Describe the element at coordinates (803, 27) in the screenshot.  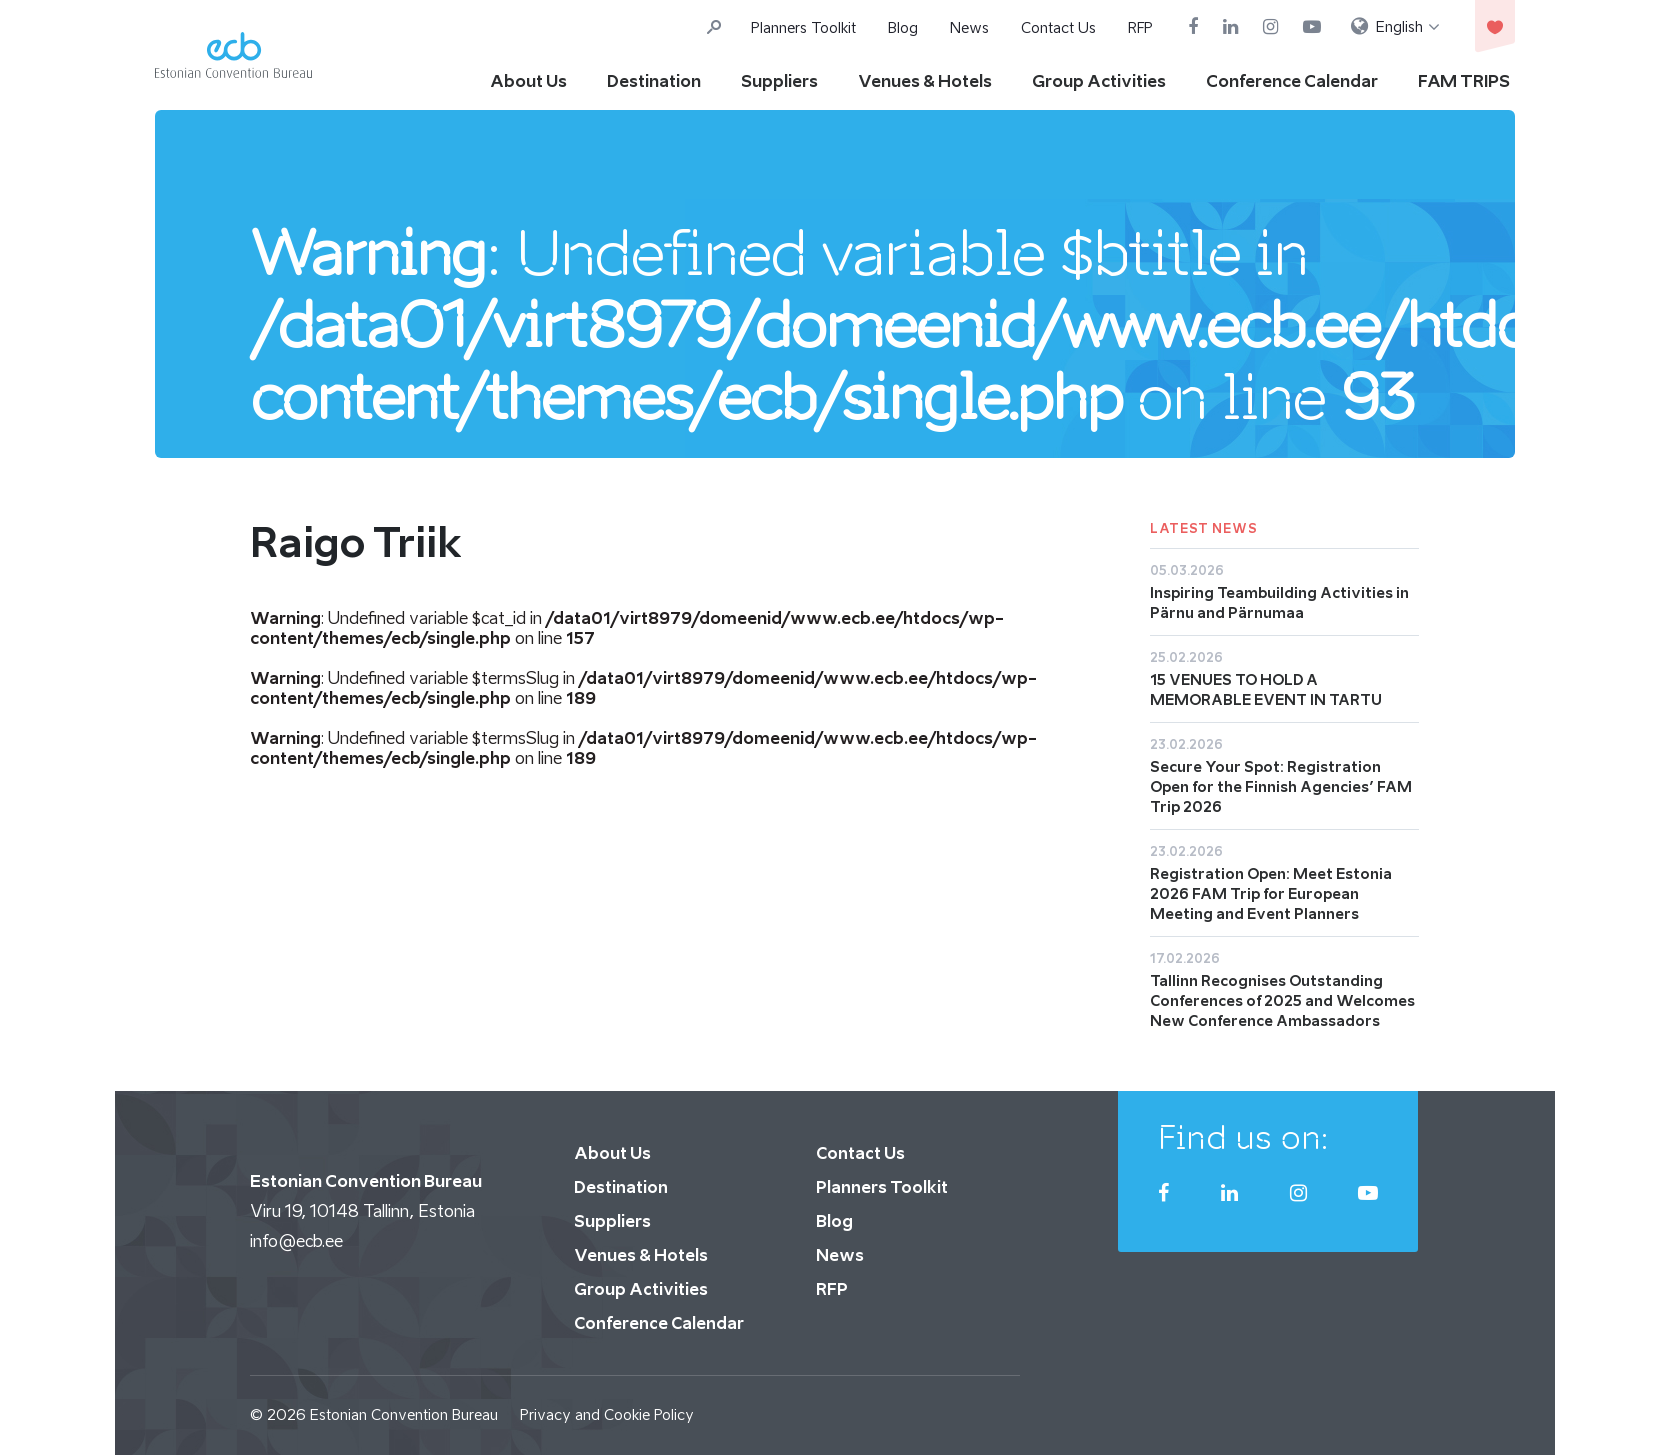
I see `Planners Toolkit` at that location.